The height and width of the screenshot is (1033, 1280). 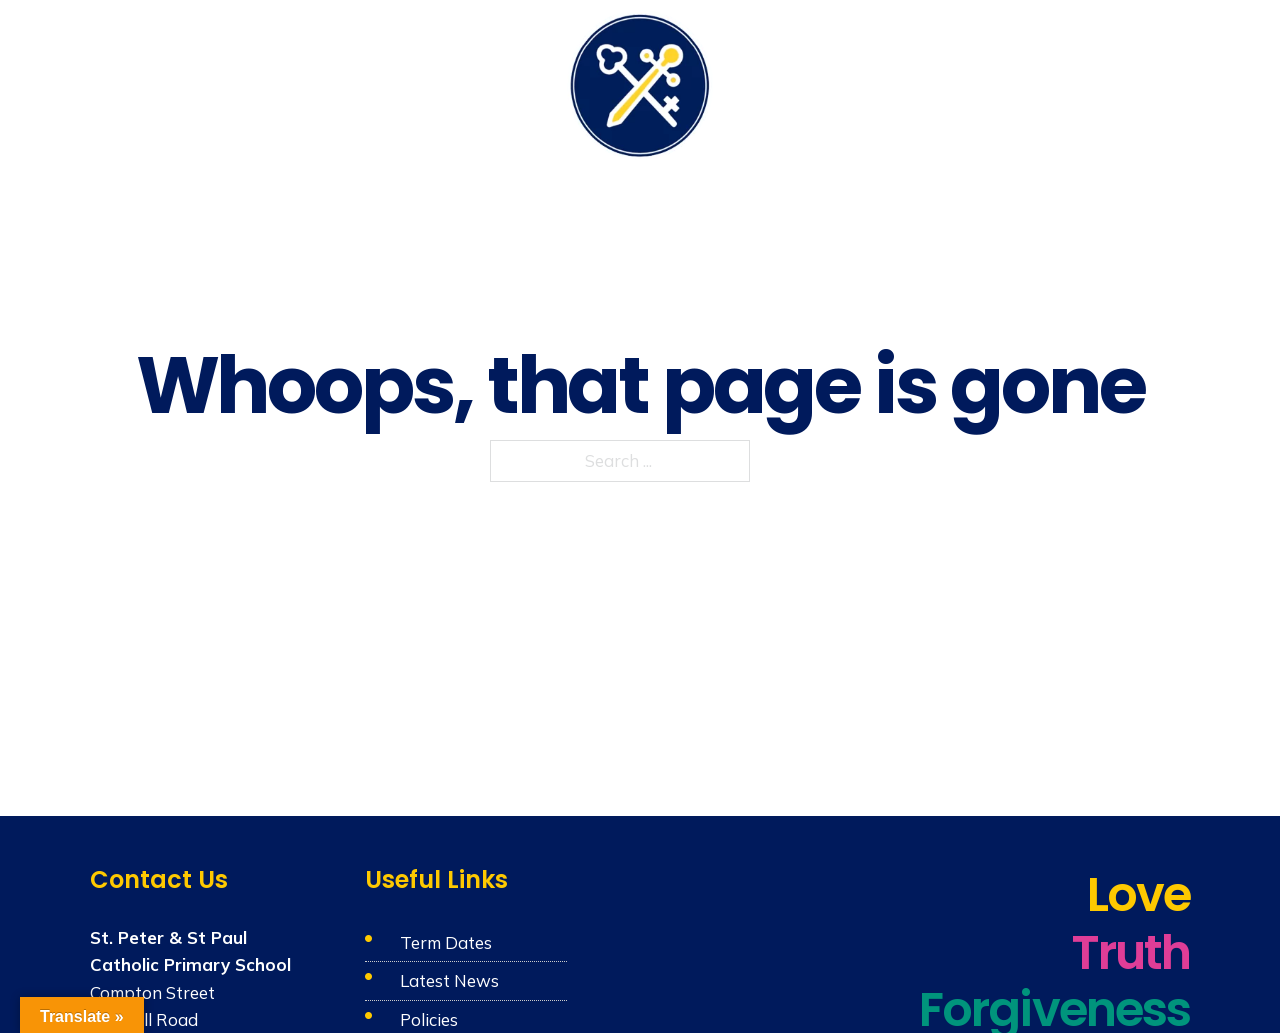 What do you see at coordinates (1086, 82) in the screenshot?
I see `News` at bounding box center [1086, 82].